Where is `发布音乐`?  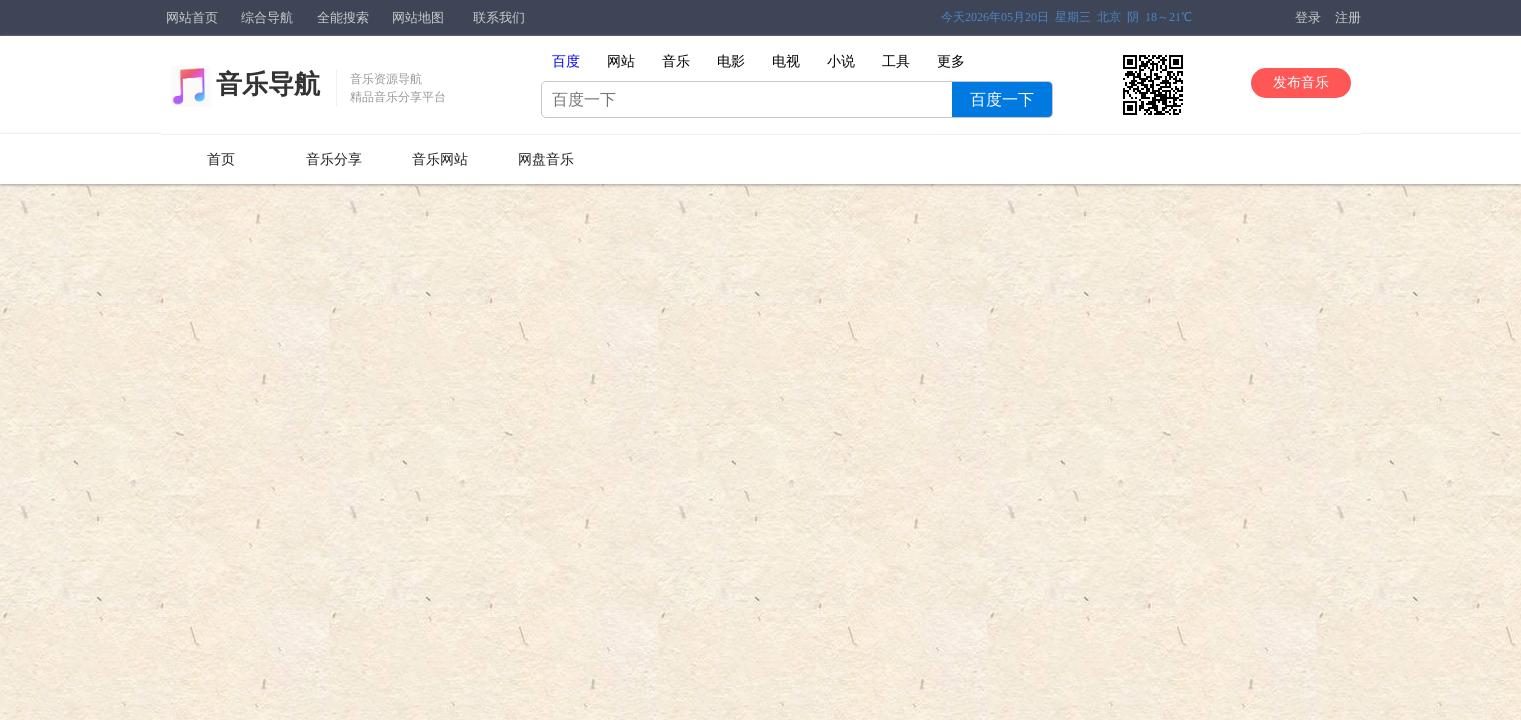 发布音乐 is located at coordinates (1301, 82).